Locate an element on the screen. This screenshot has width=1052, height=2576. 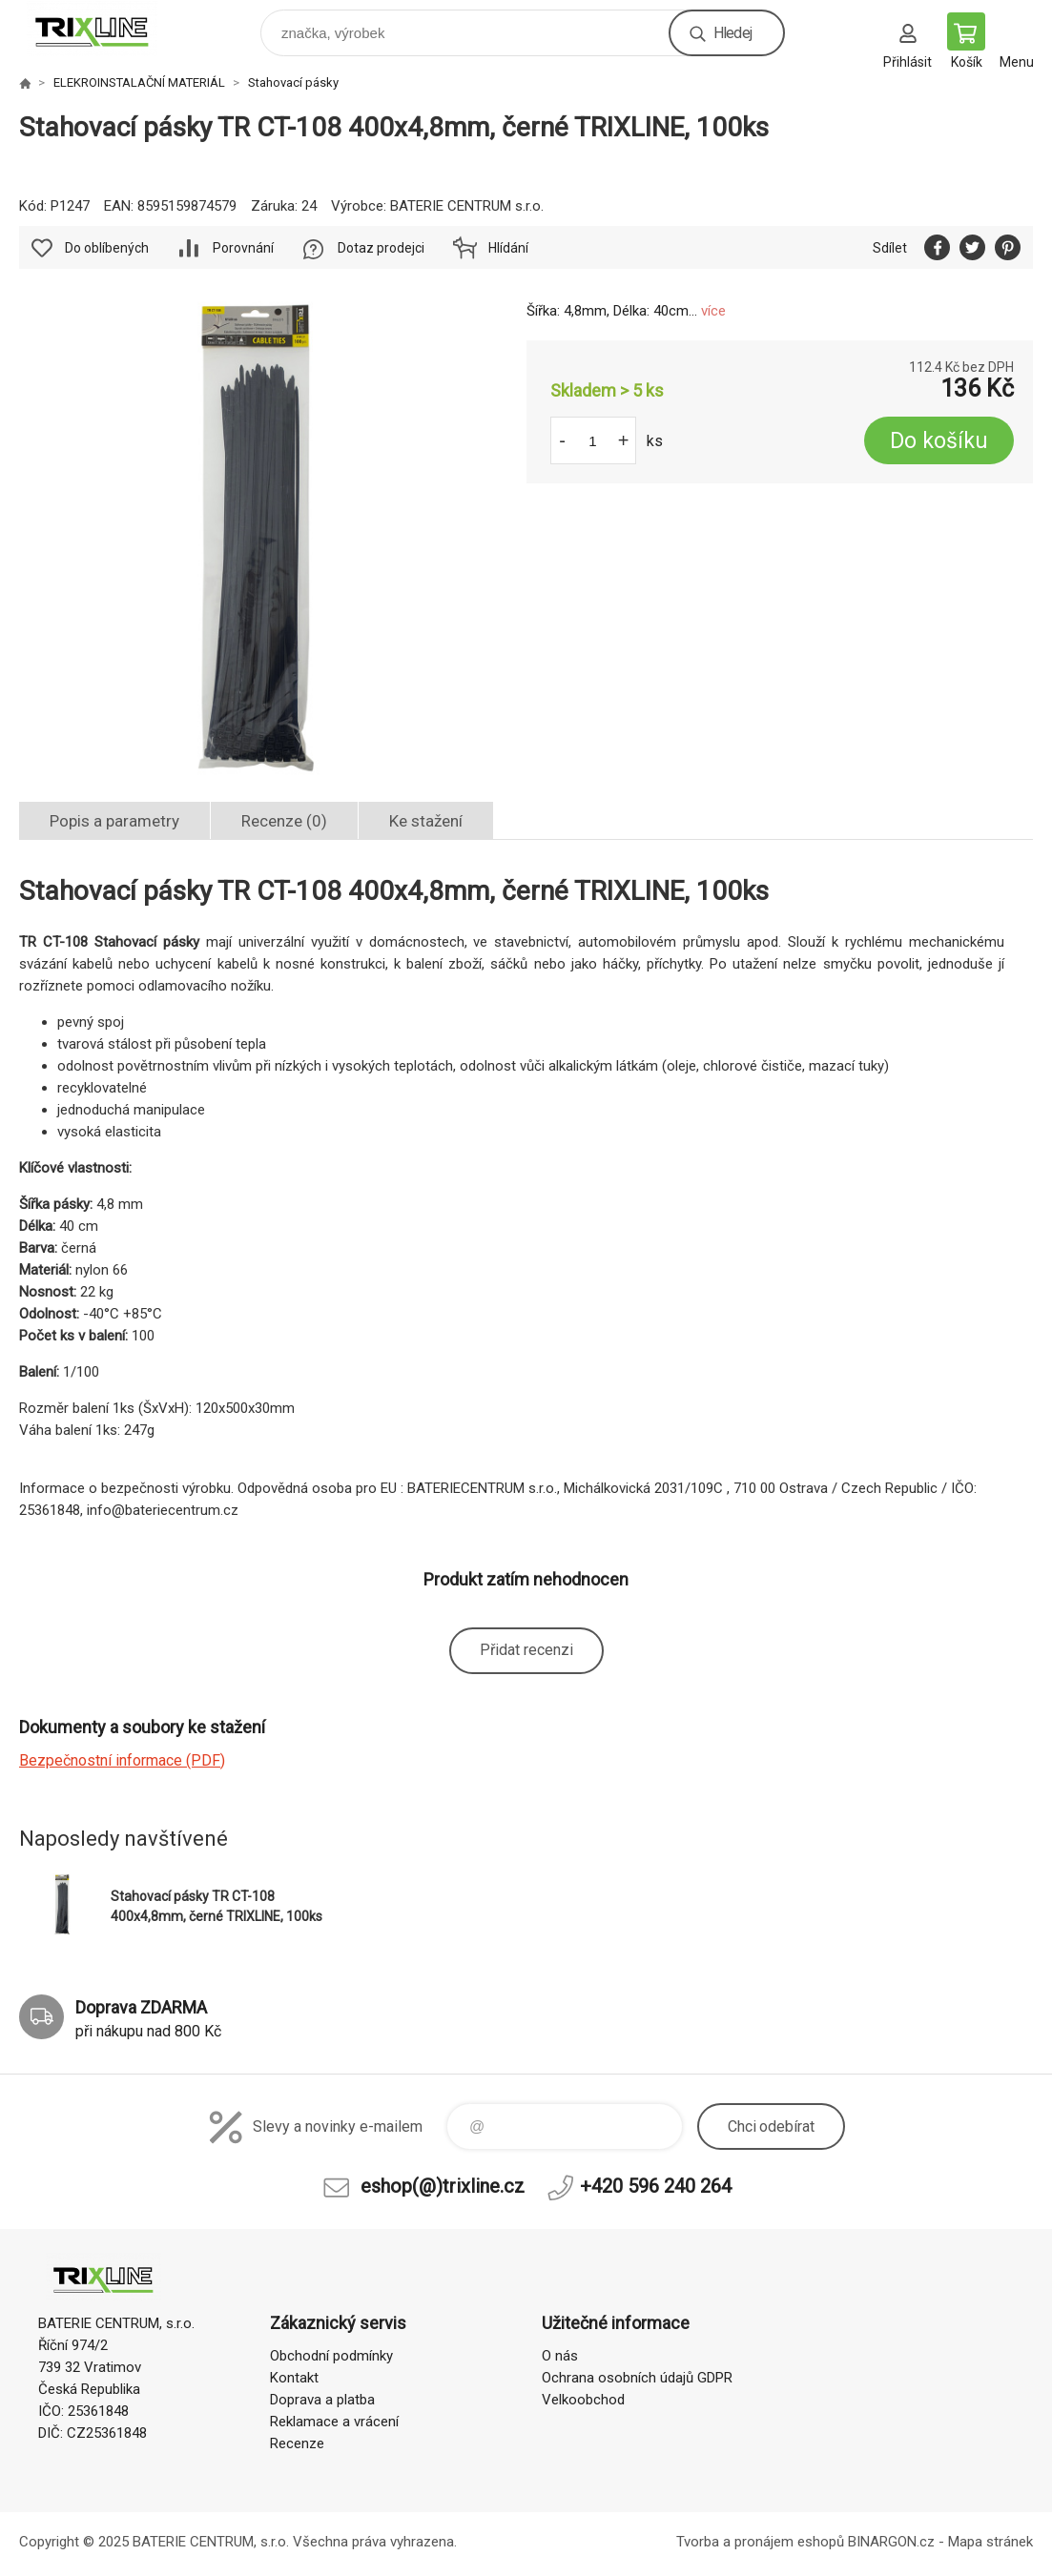
Reklamace a vrácení is located at coordinates (334, 2421).